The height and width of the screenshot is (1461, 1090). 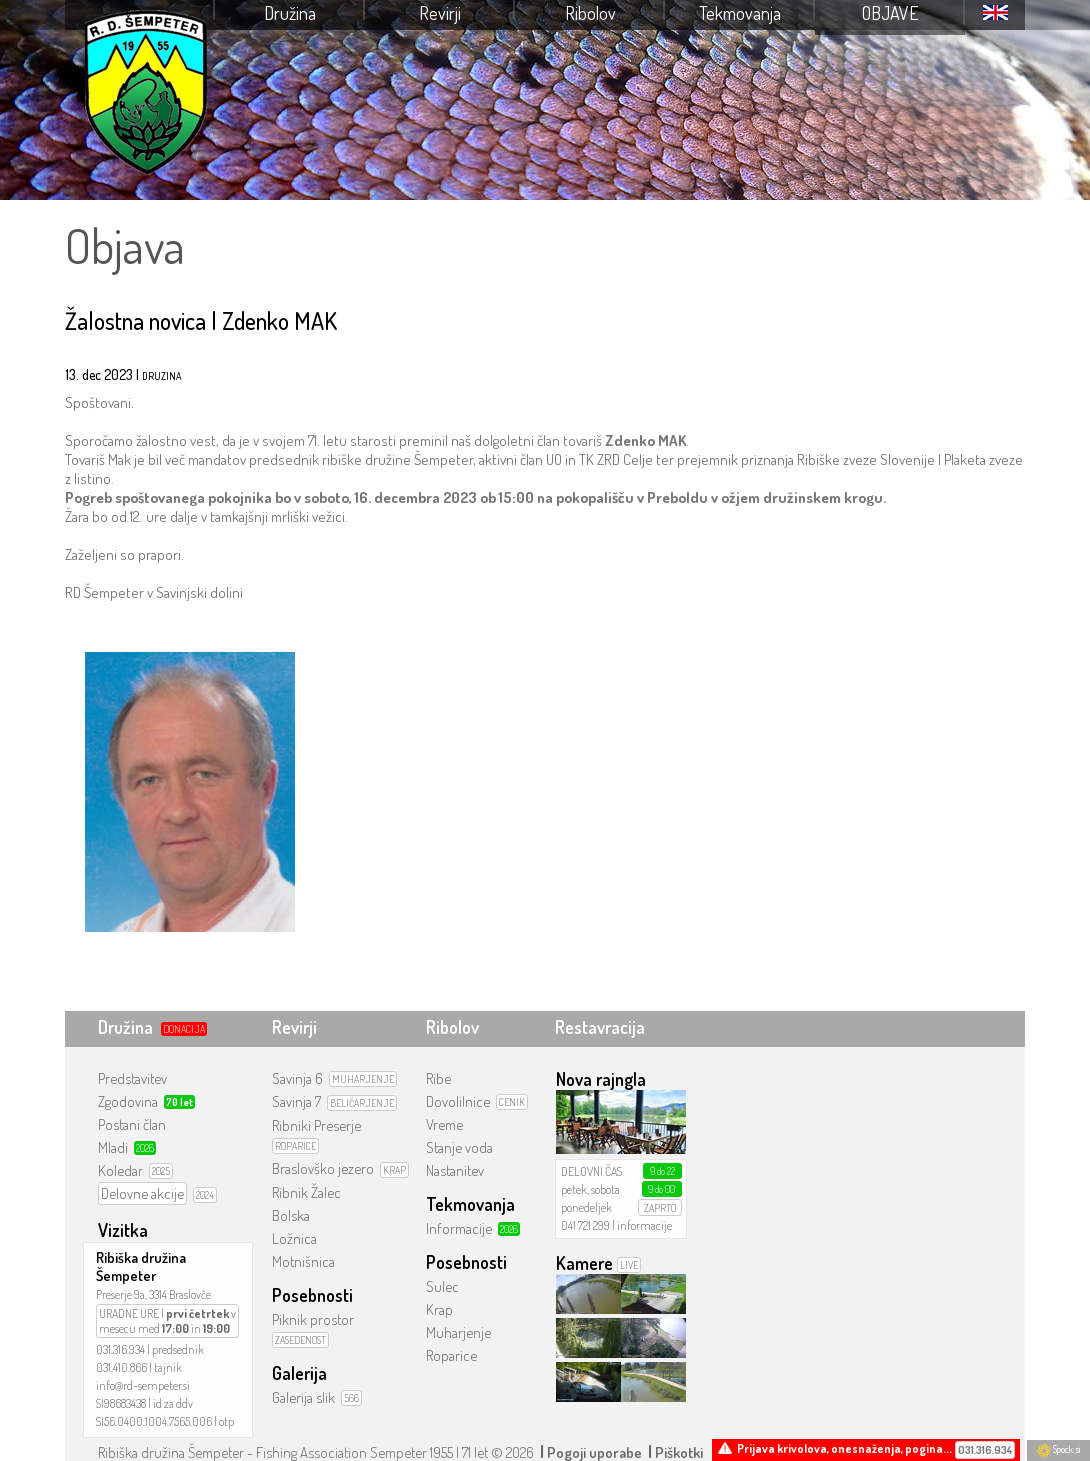 I want to click on Stanje voda, so click(x=459, y=1147).